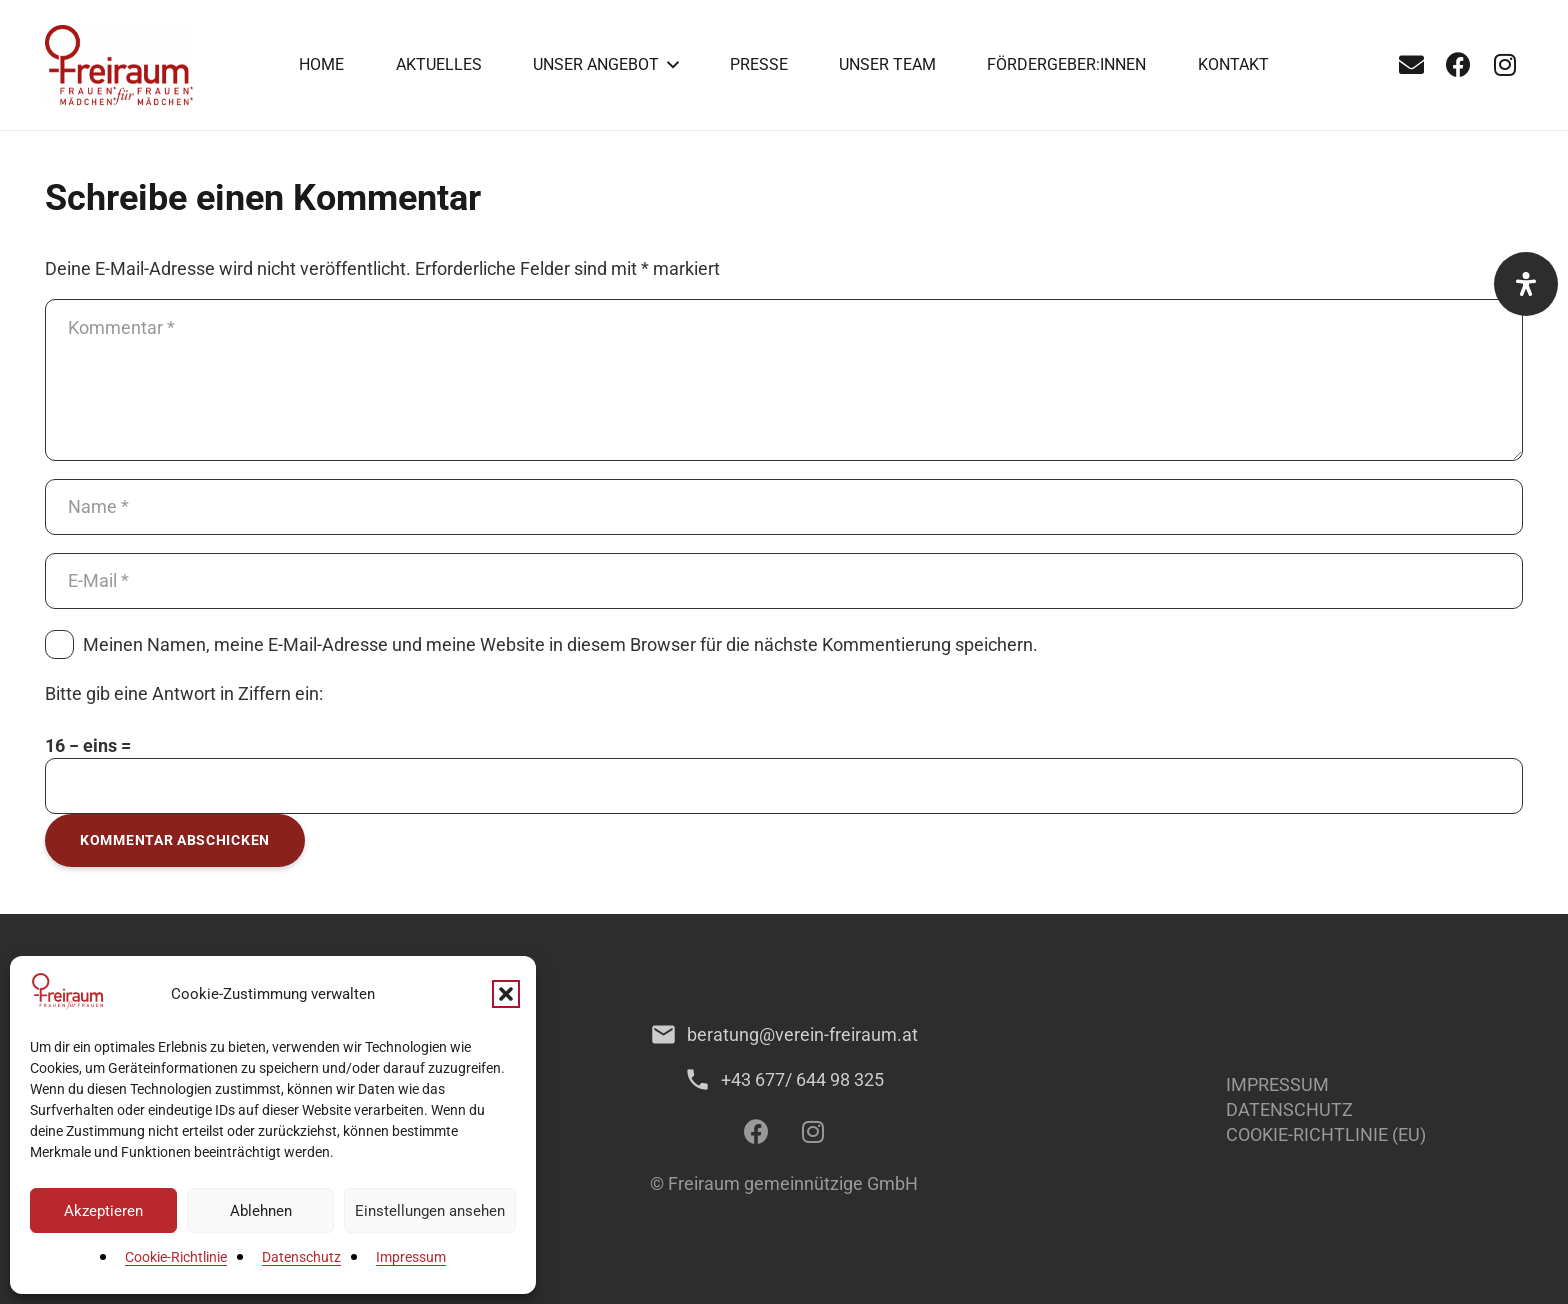 The width and height of the screenshot is (1568, 1304). What do you see at coordinates (1505, 65) in the screenshot?
I see `[Instagram]` at bounding box center [1505, 65].